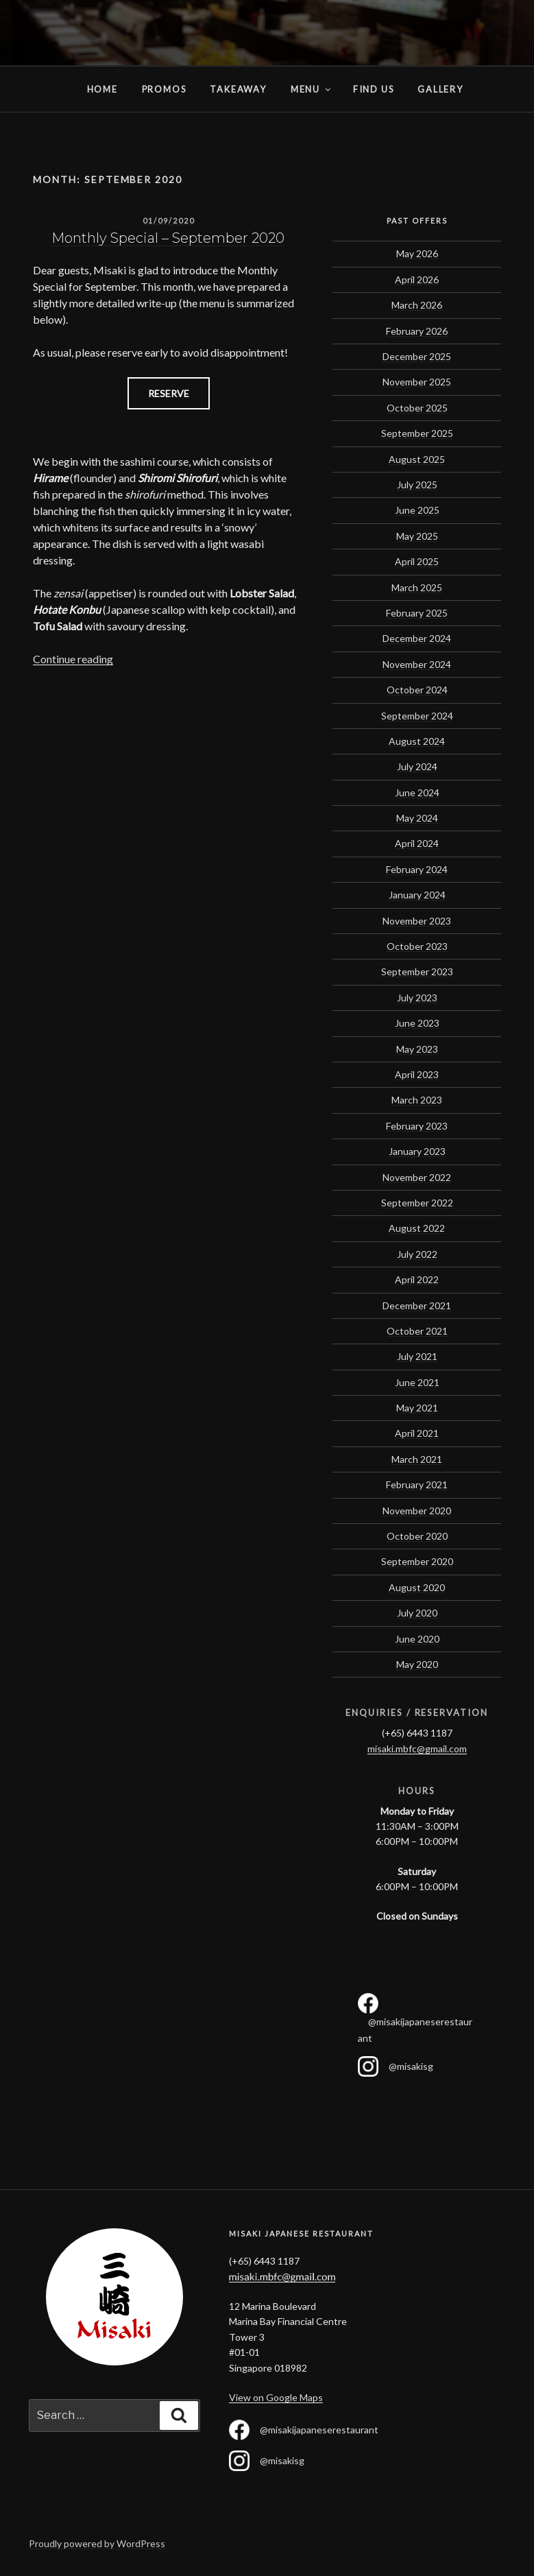 The width and height of the screenshot is (534, 2576). I want to click on May 2024, so click(417, 818).